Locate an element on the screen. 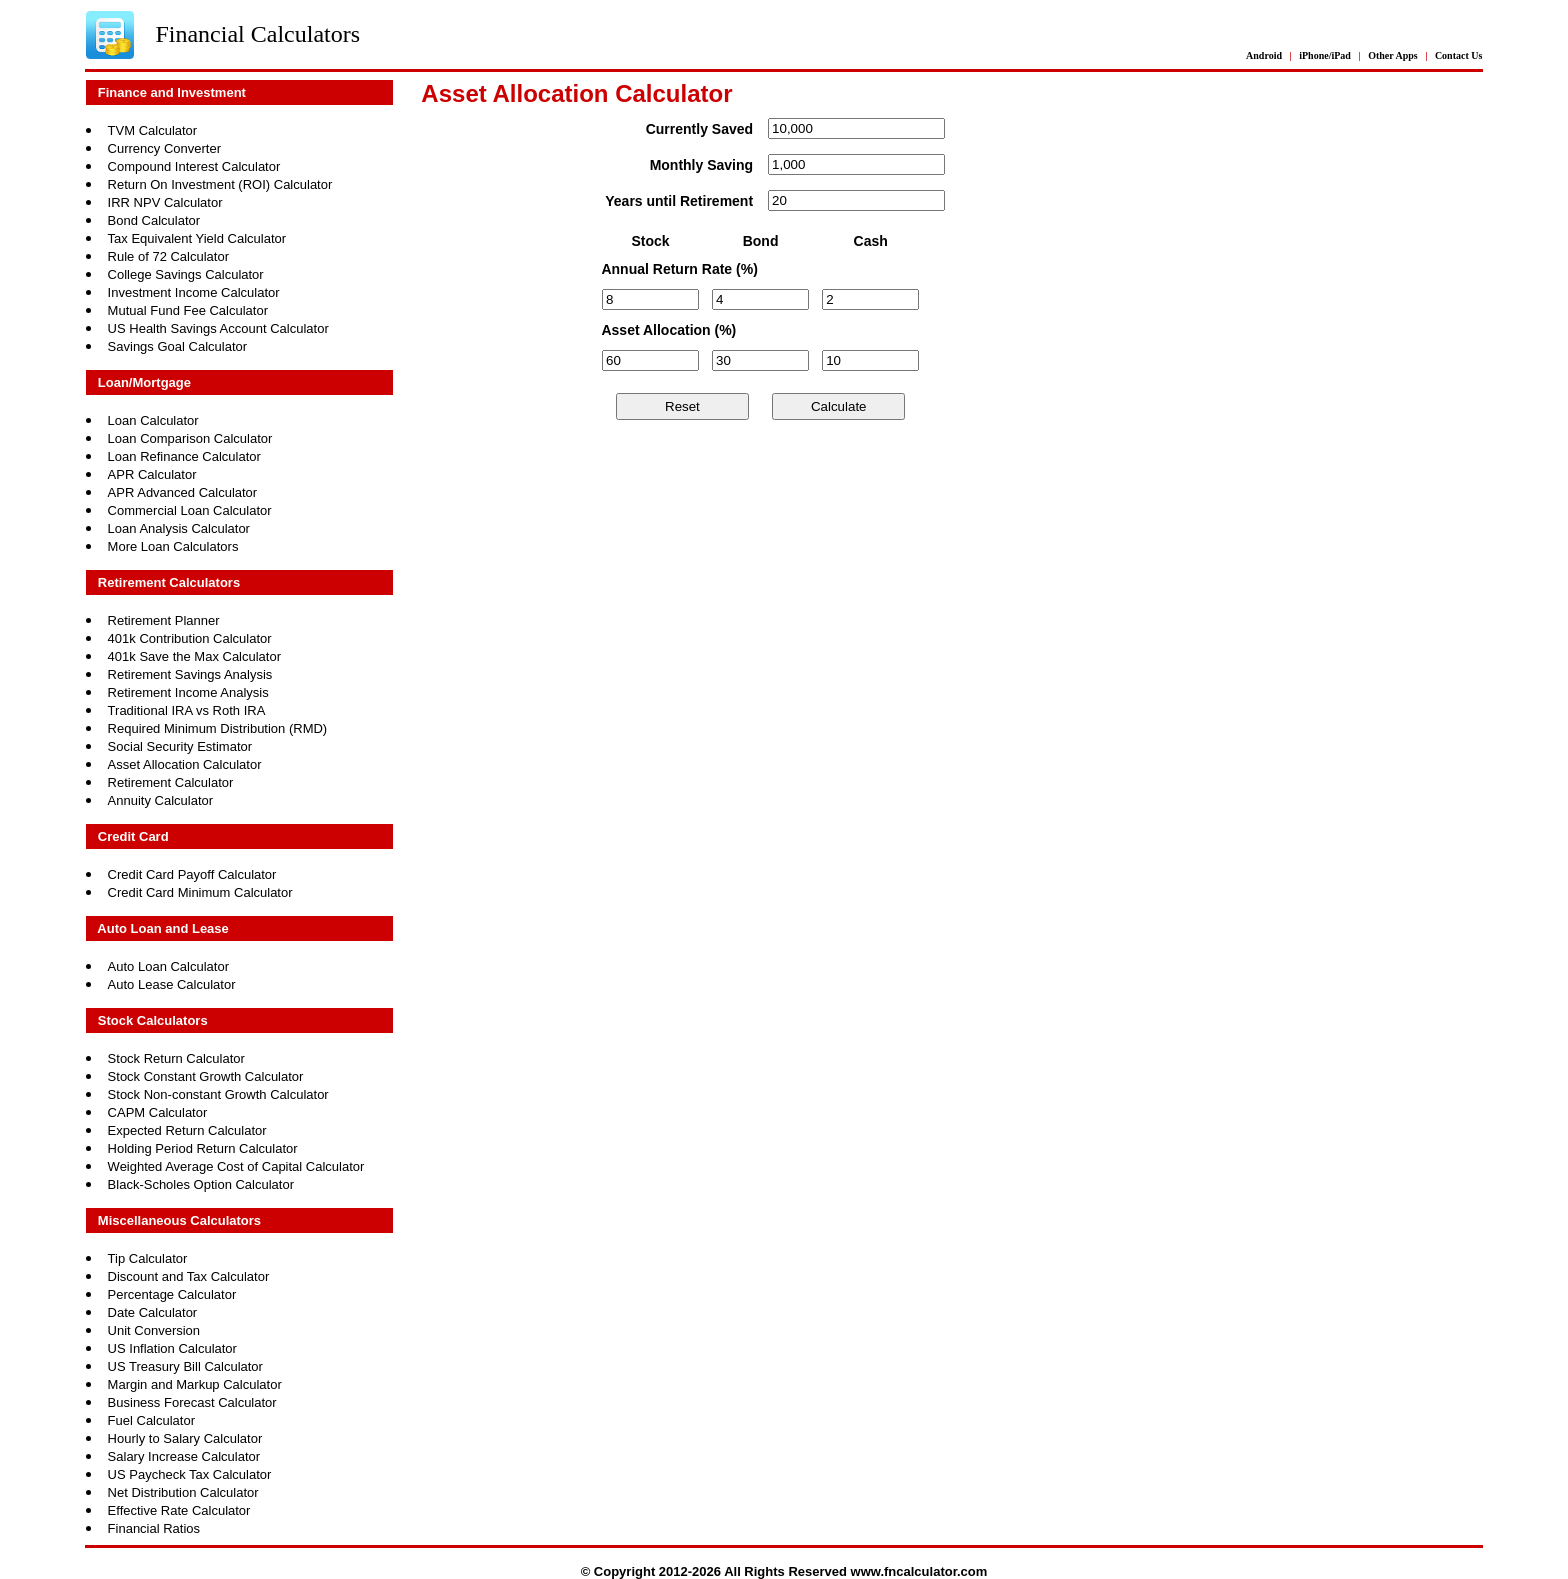  Retirement Income Analysis is located at coordinates (188, 692).